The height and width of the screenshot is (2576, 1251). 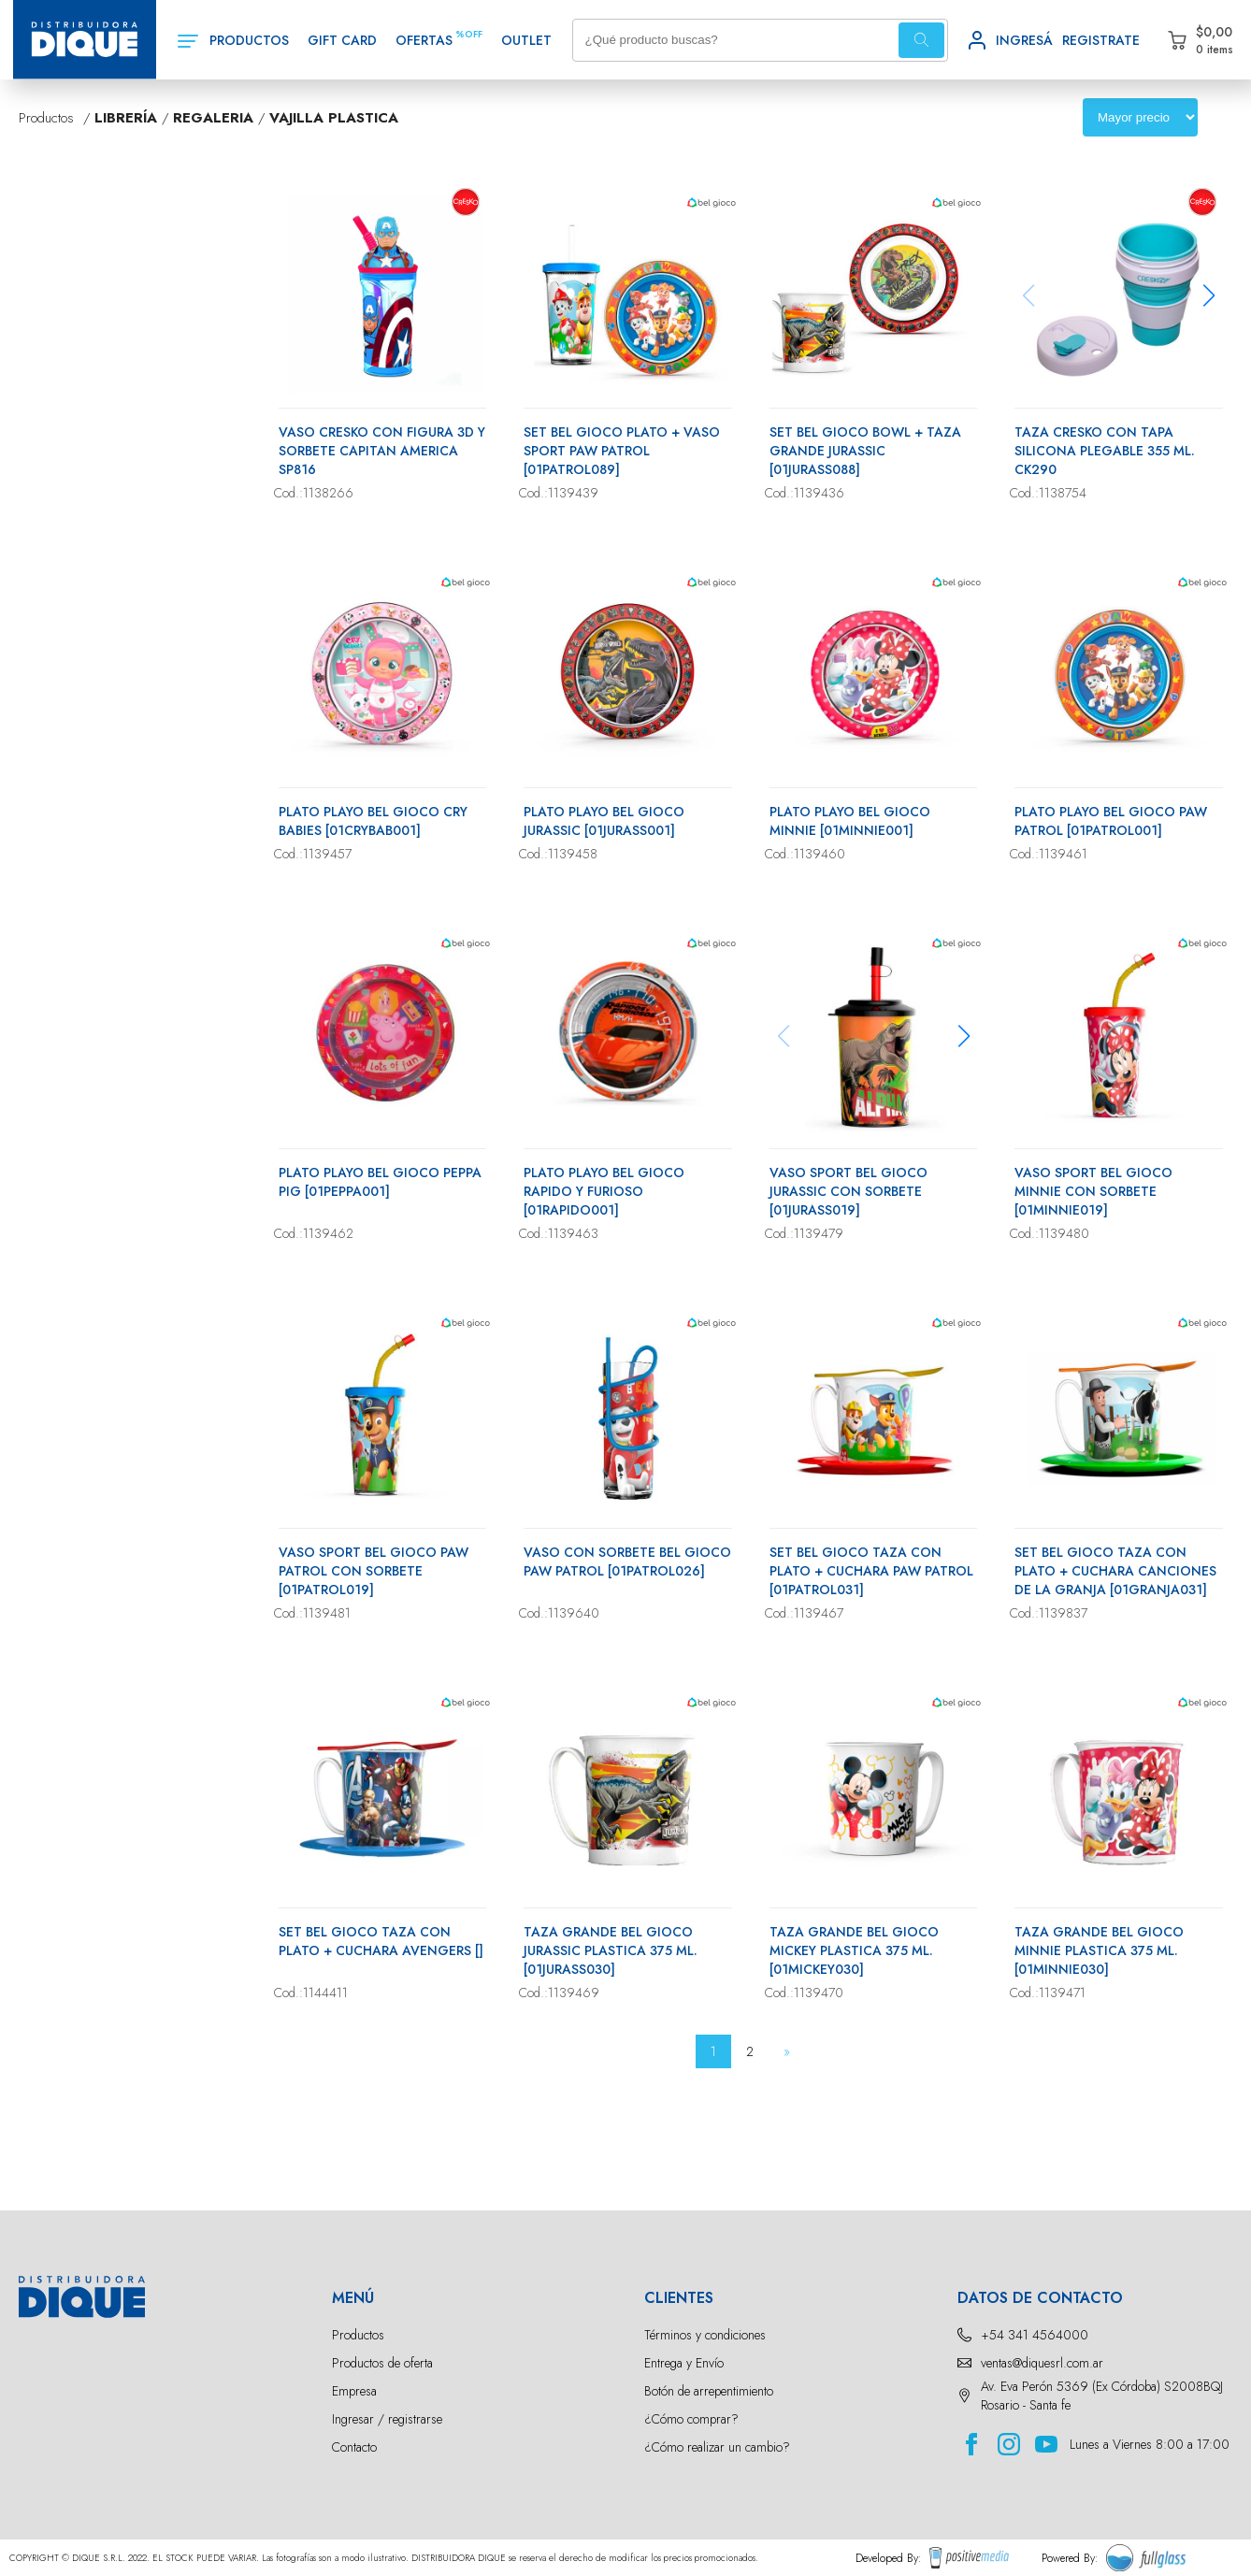 I want to click on PLATO PLAYO BEL GIOCO JURASSIC [01JURASS001], so click(x=604, y=821).